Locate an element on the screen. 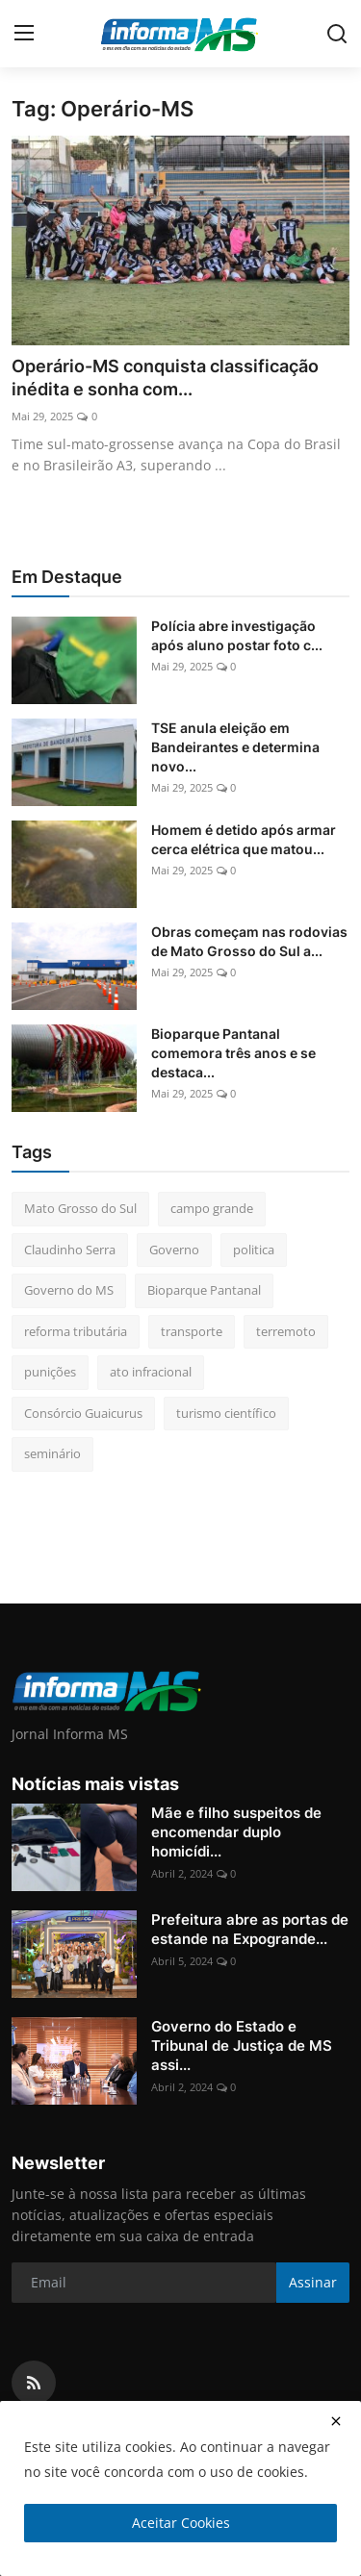 This screenshot has height=2576, width=361. seminário is located at coordinates (52, 1453).